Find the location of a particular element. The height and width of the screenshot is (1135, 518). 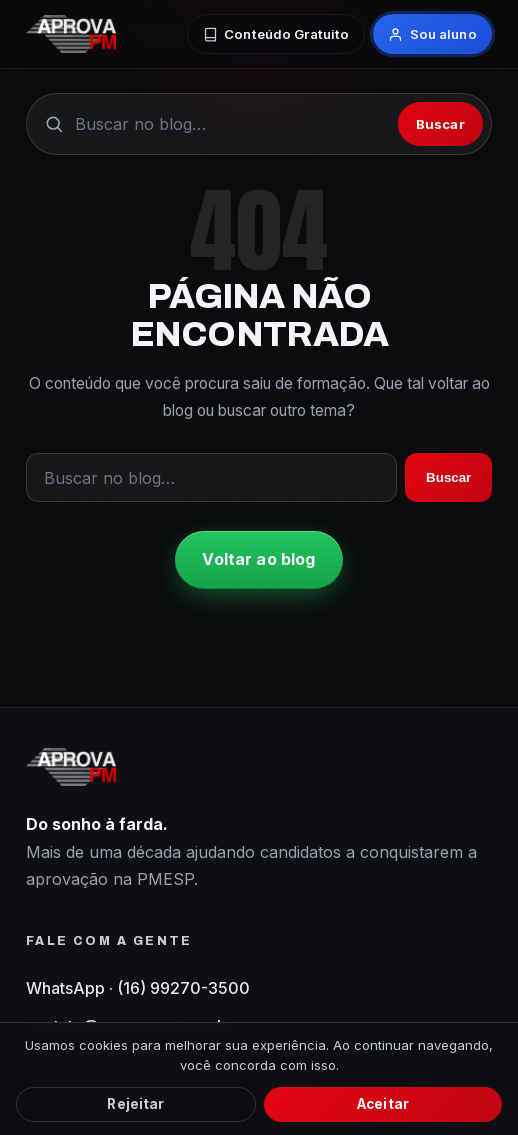

Rejeitar is located at coordinates (135, 1104).